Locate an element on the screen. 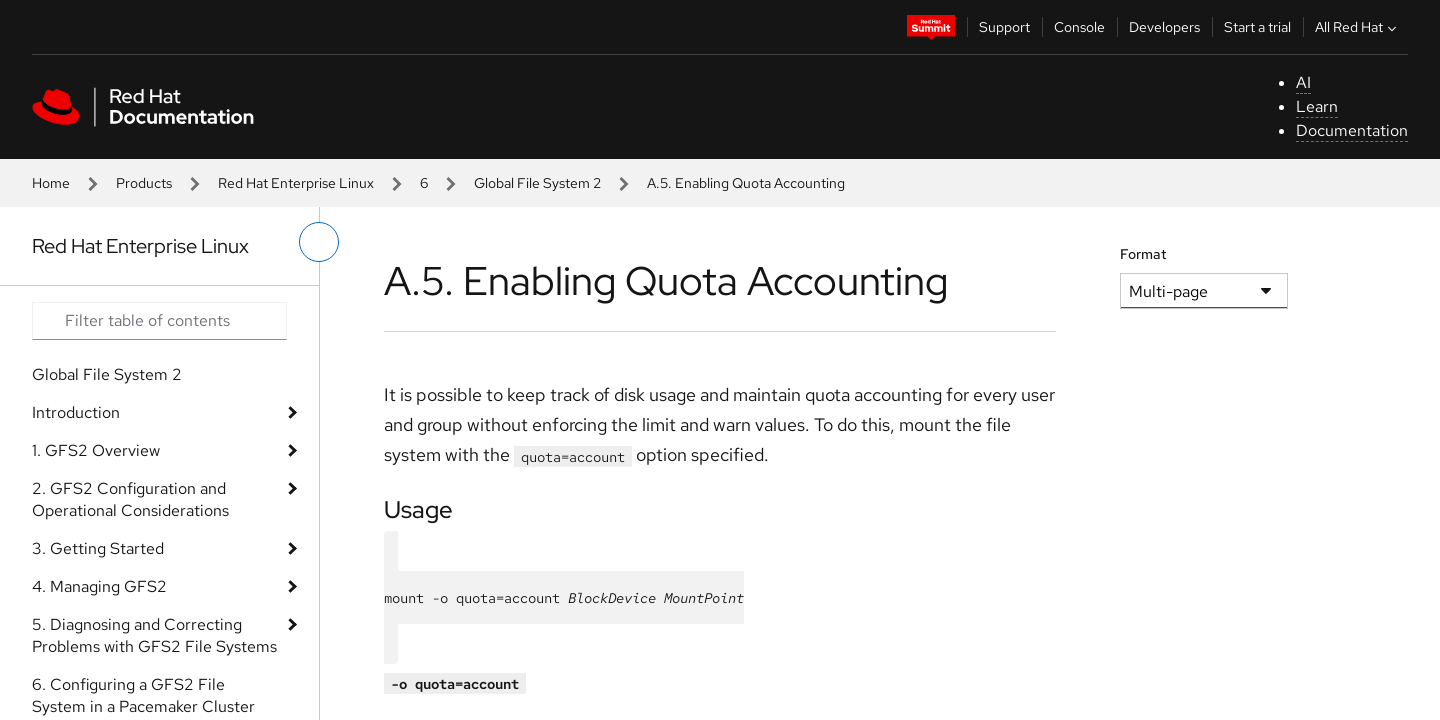  Start a trial is located at coordinates (1257, 27).